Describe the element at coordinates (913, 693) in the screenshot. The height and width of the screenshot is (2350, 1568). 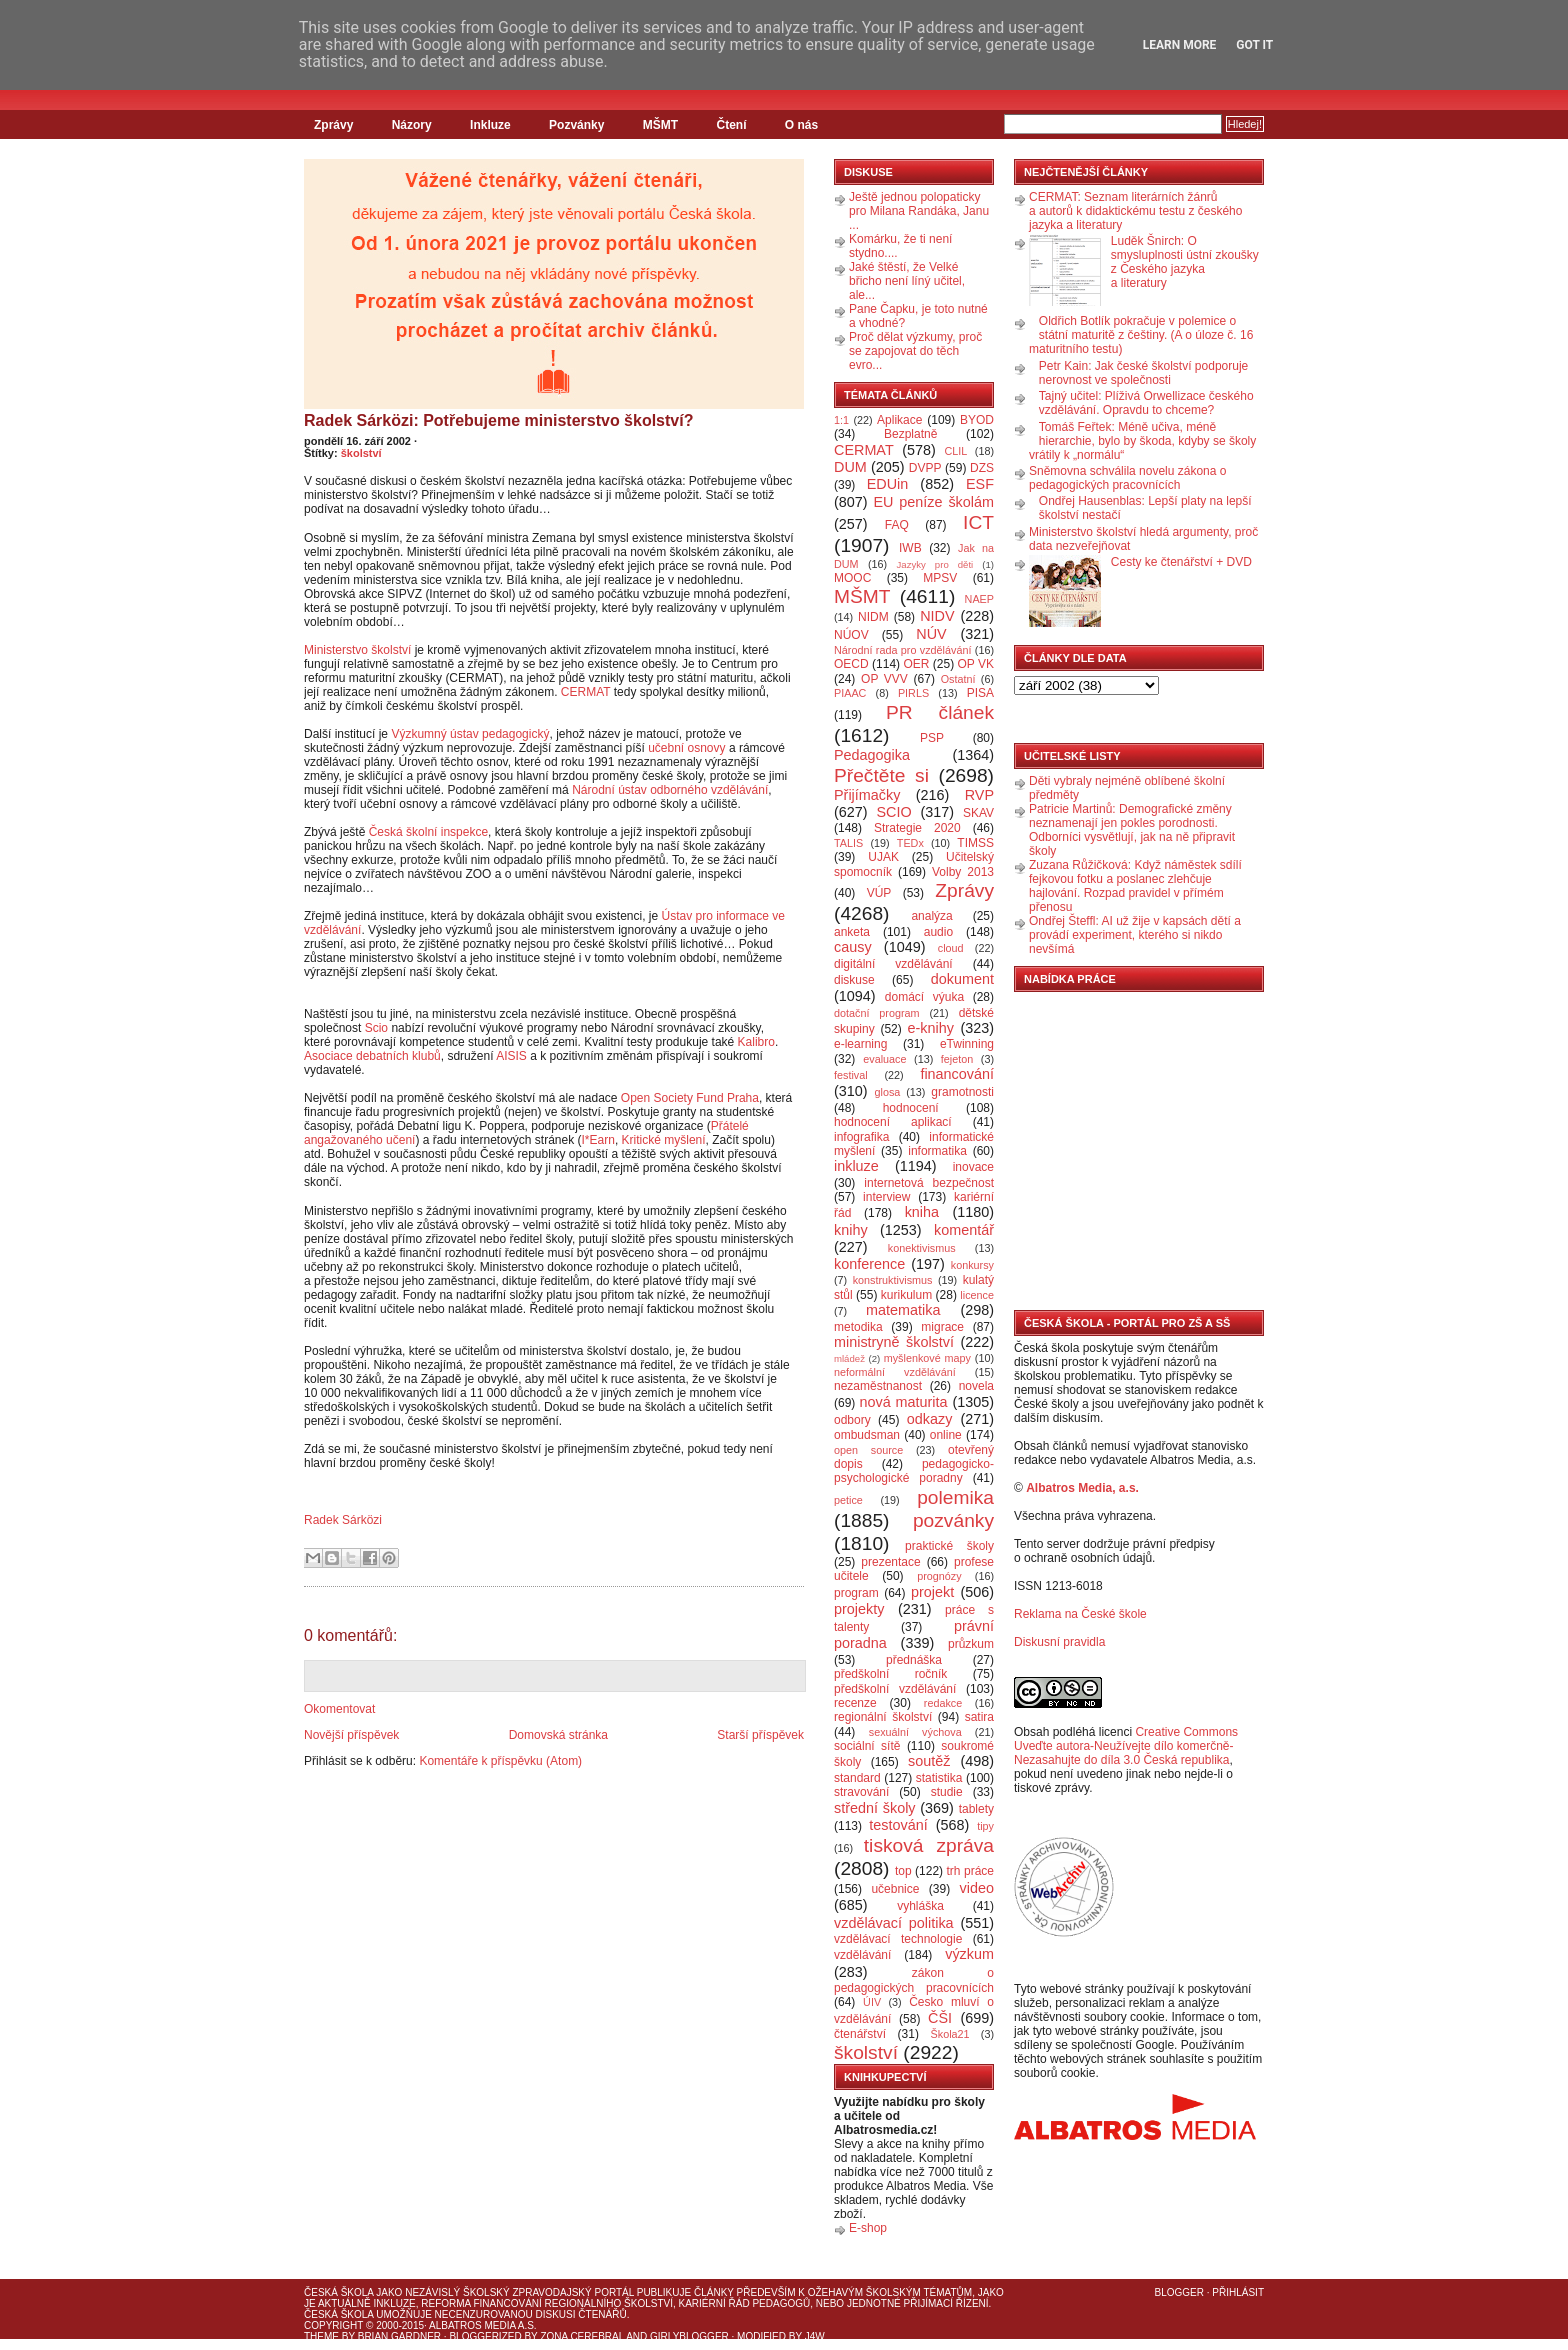
I see `PIRLS` at that location.